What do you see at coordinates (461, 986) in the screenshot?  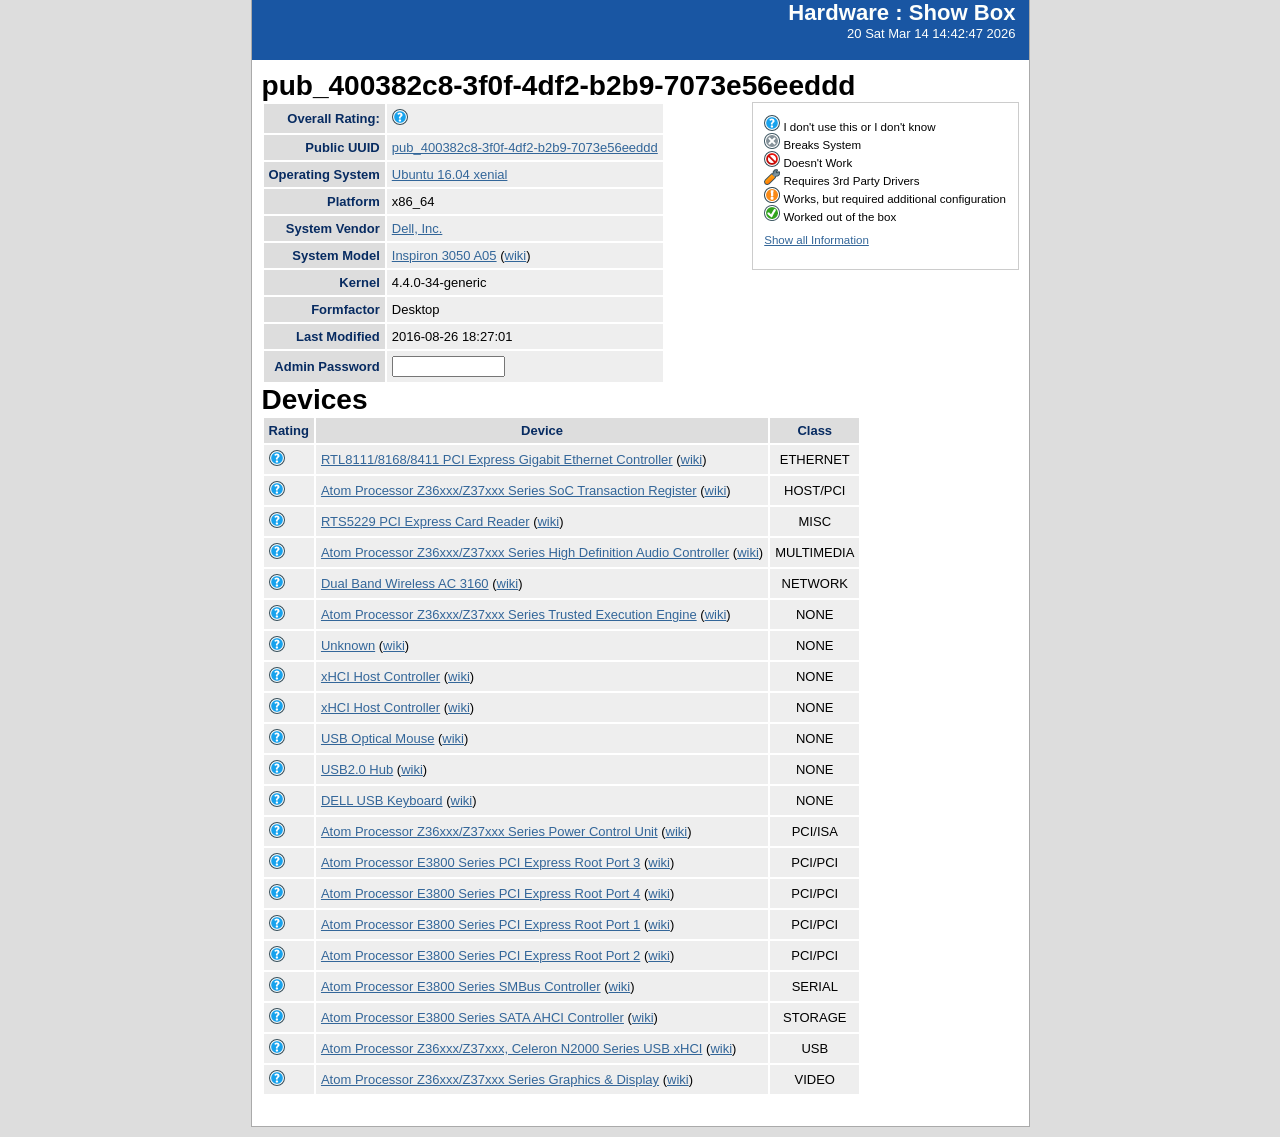 I see `Atom Processor E3800 Series SMBus Controller` at bounding box center [461, 986].